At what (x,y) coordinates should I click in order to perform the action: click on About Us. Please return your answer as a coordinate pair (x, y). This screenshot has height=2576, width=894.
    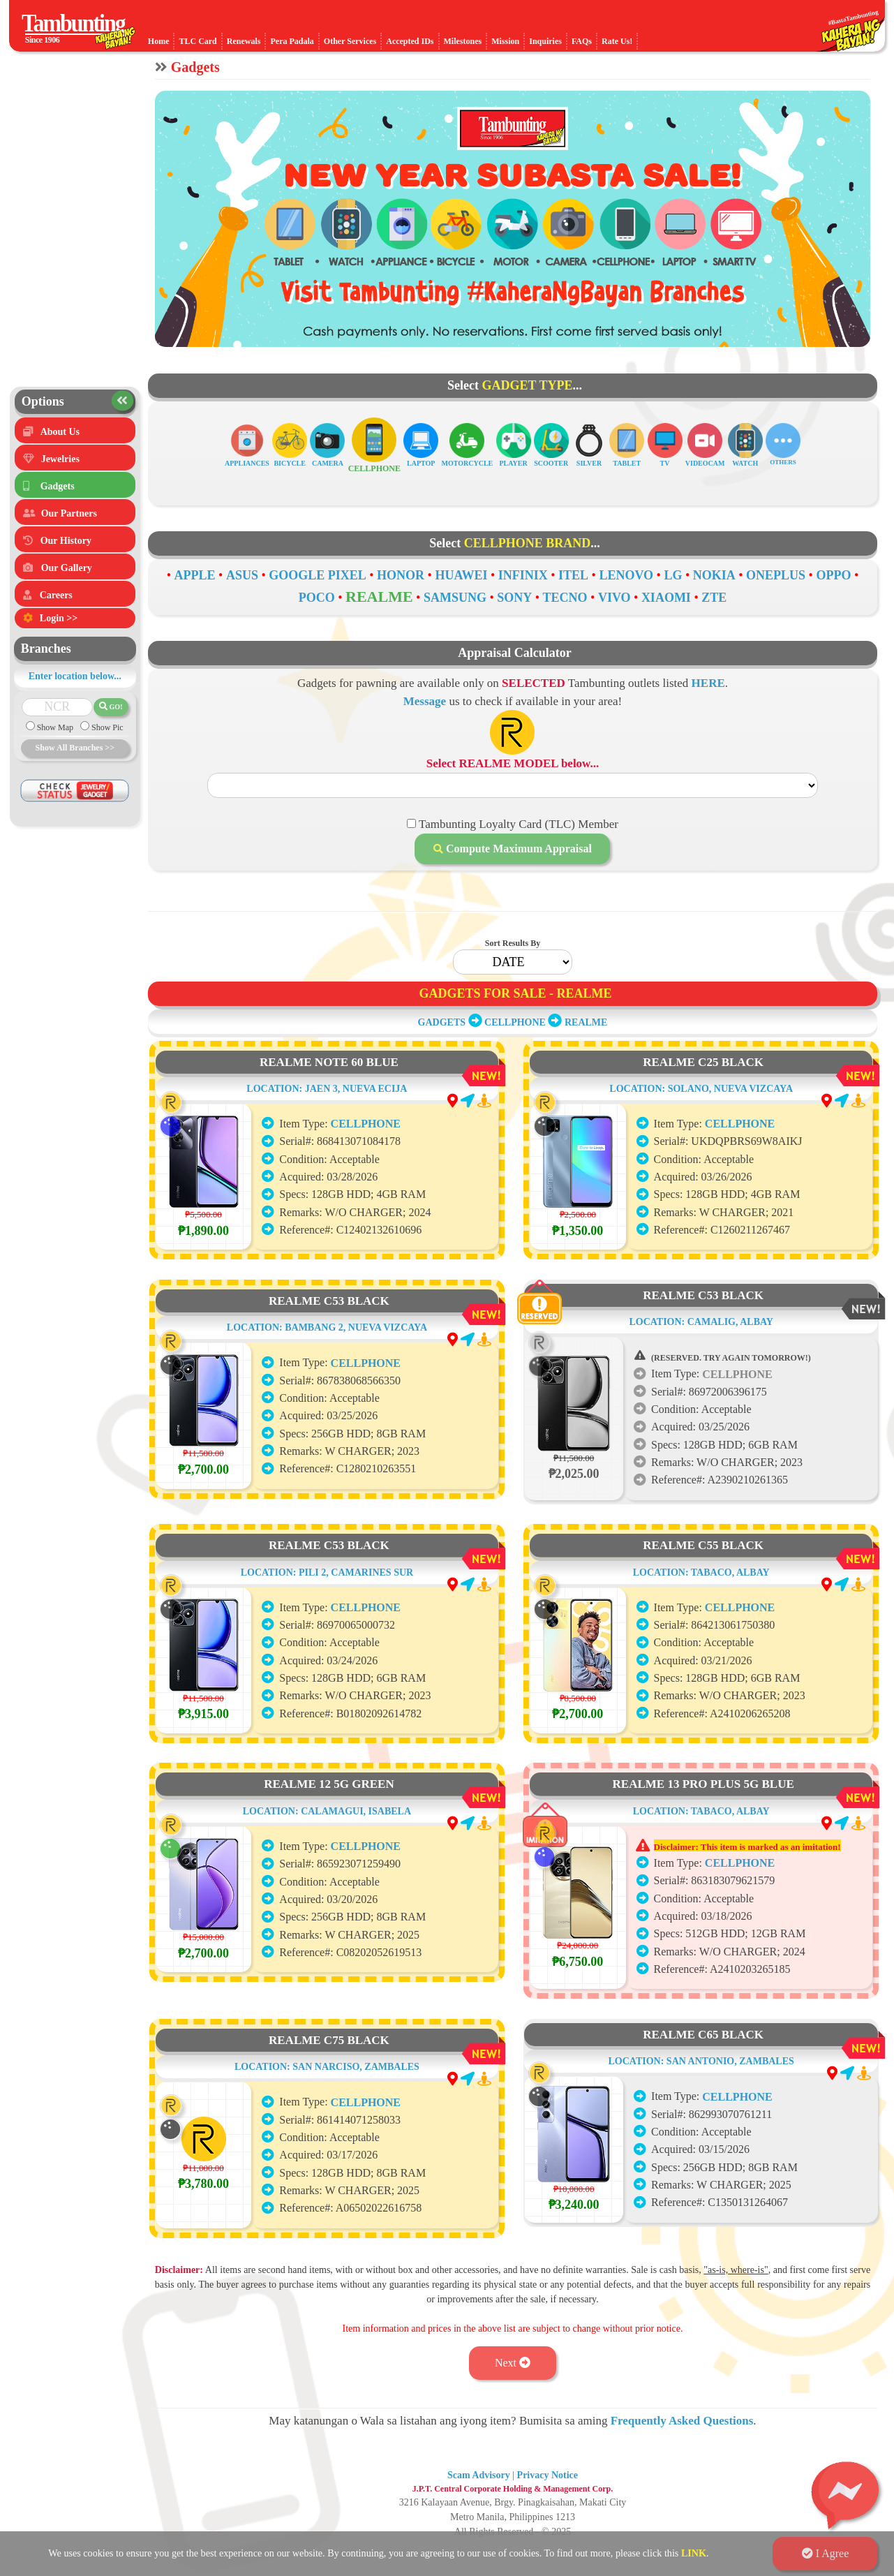
    Looking at the image, I should click on (60, 432).